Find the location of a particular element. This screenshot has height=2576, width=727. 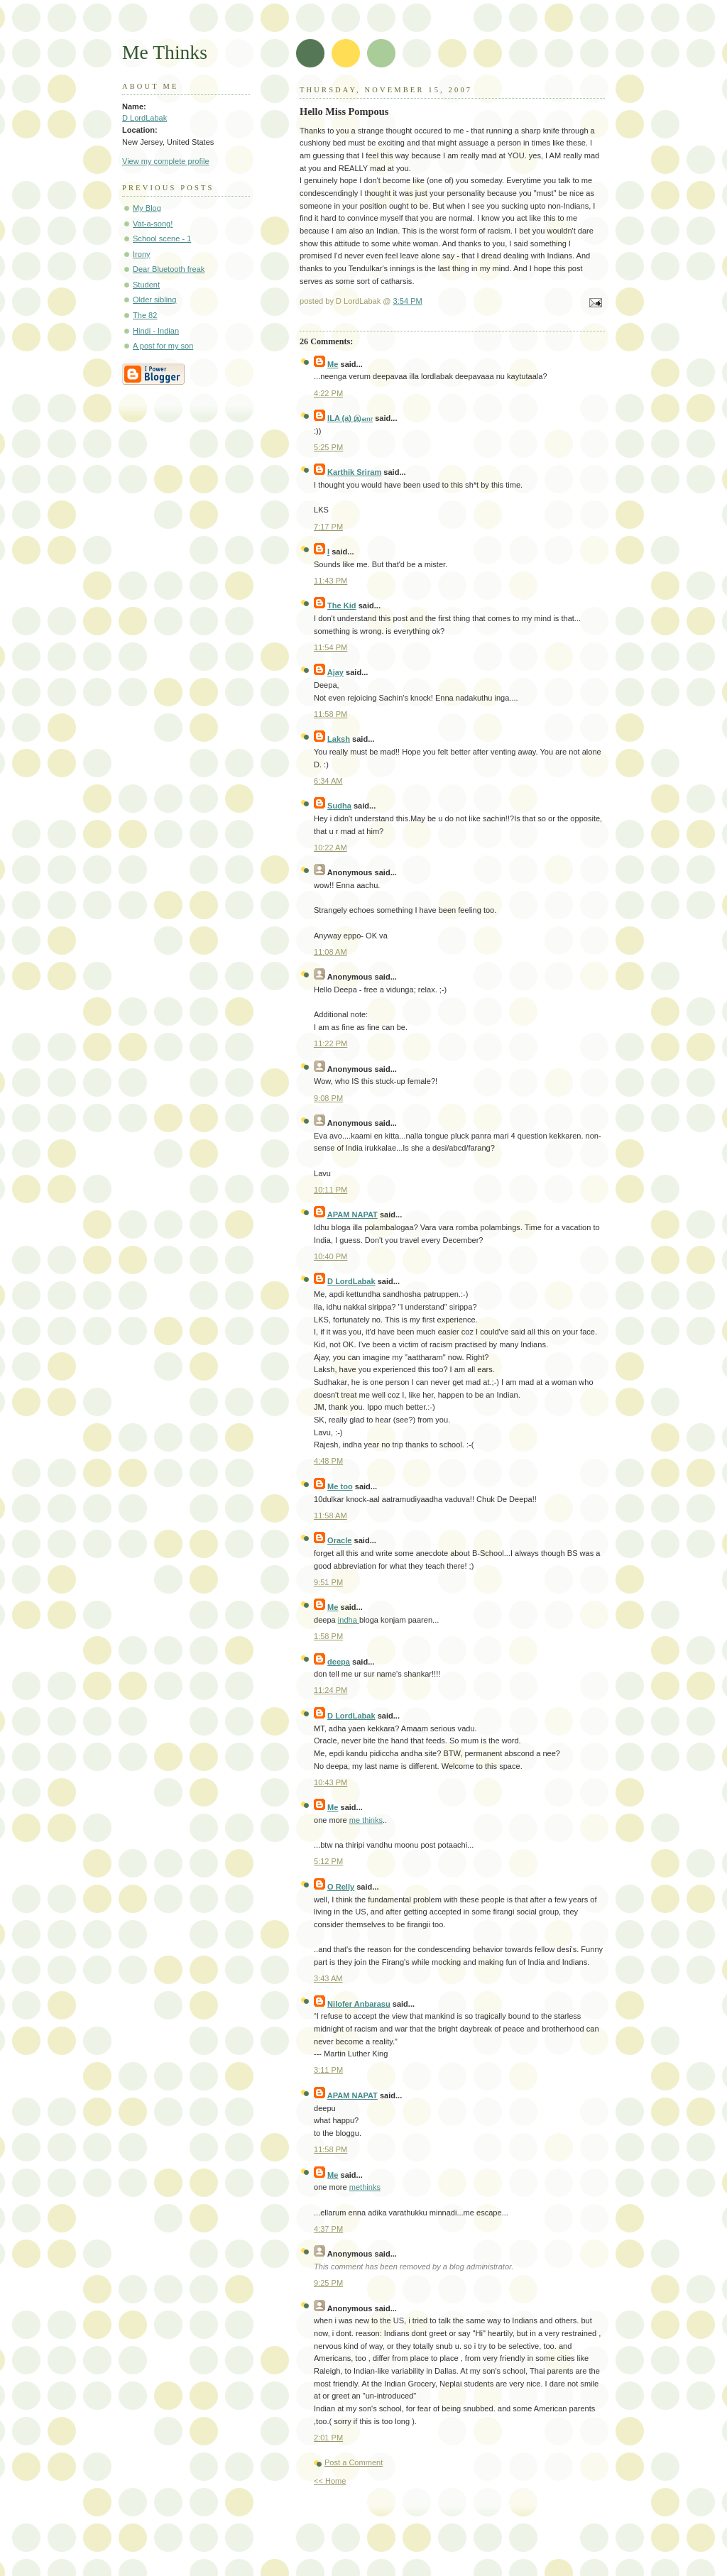

4:48 PM is located at coordinates (328, 1461).